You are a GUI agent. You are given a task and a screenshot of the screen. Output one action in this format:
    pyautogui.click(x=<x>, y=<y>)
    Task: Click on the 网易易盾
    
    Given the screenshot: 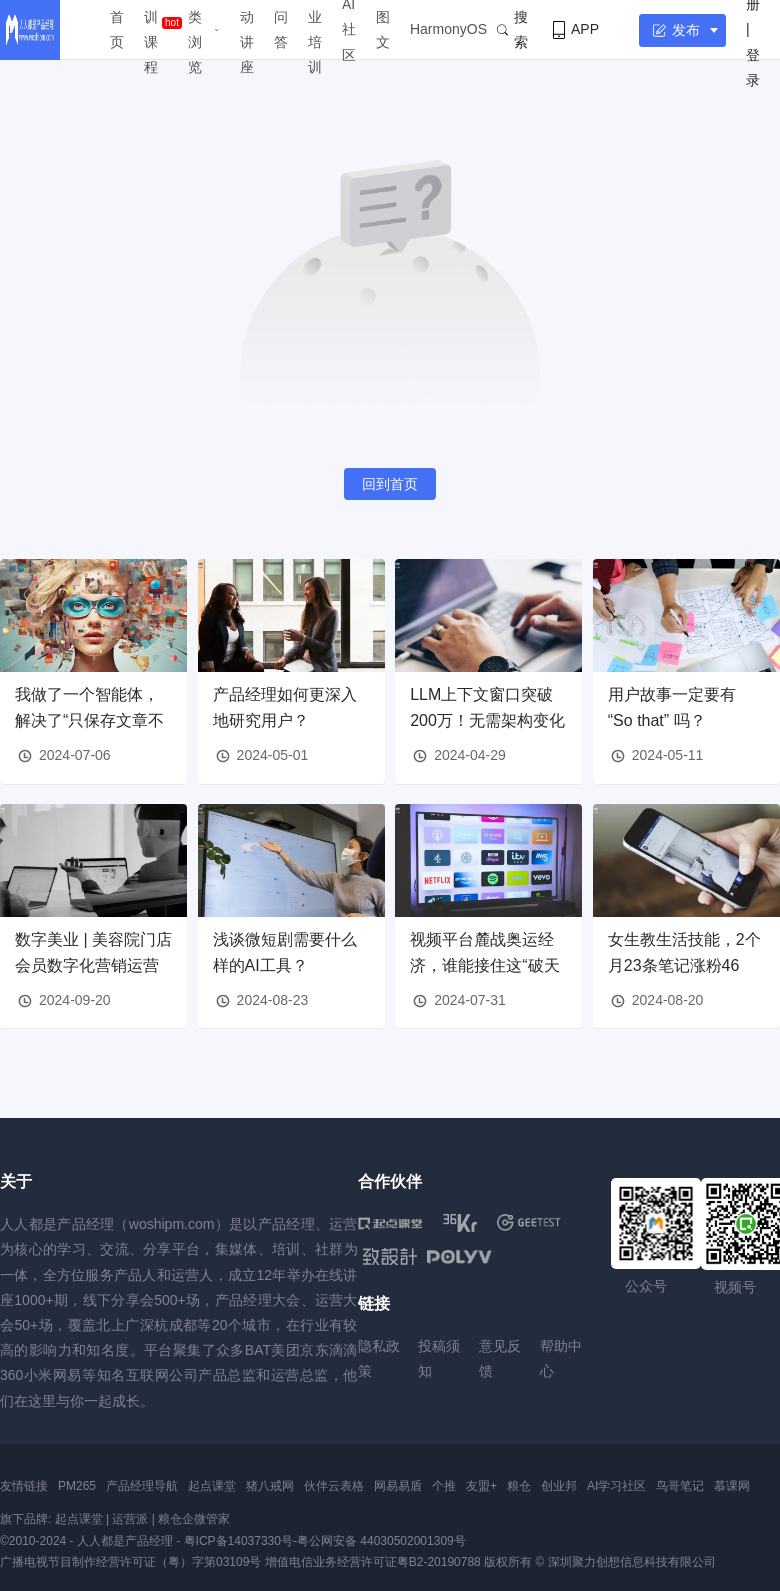 What is the action you would take?
    pyautogui.click(x=398, y=1486)
    